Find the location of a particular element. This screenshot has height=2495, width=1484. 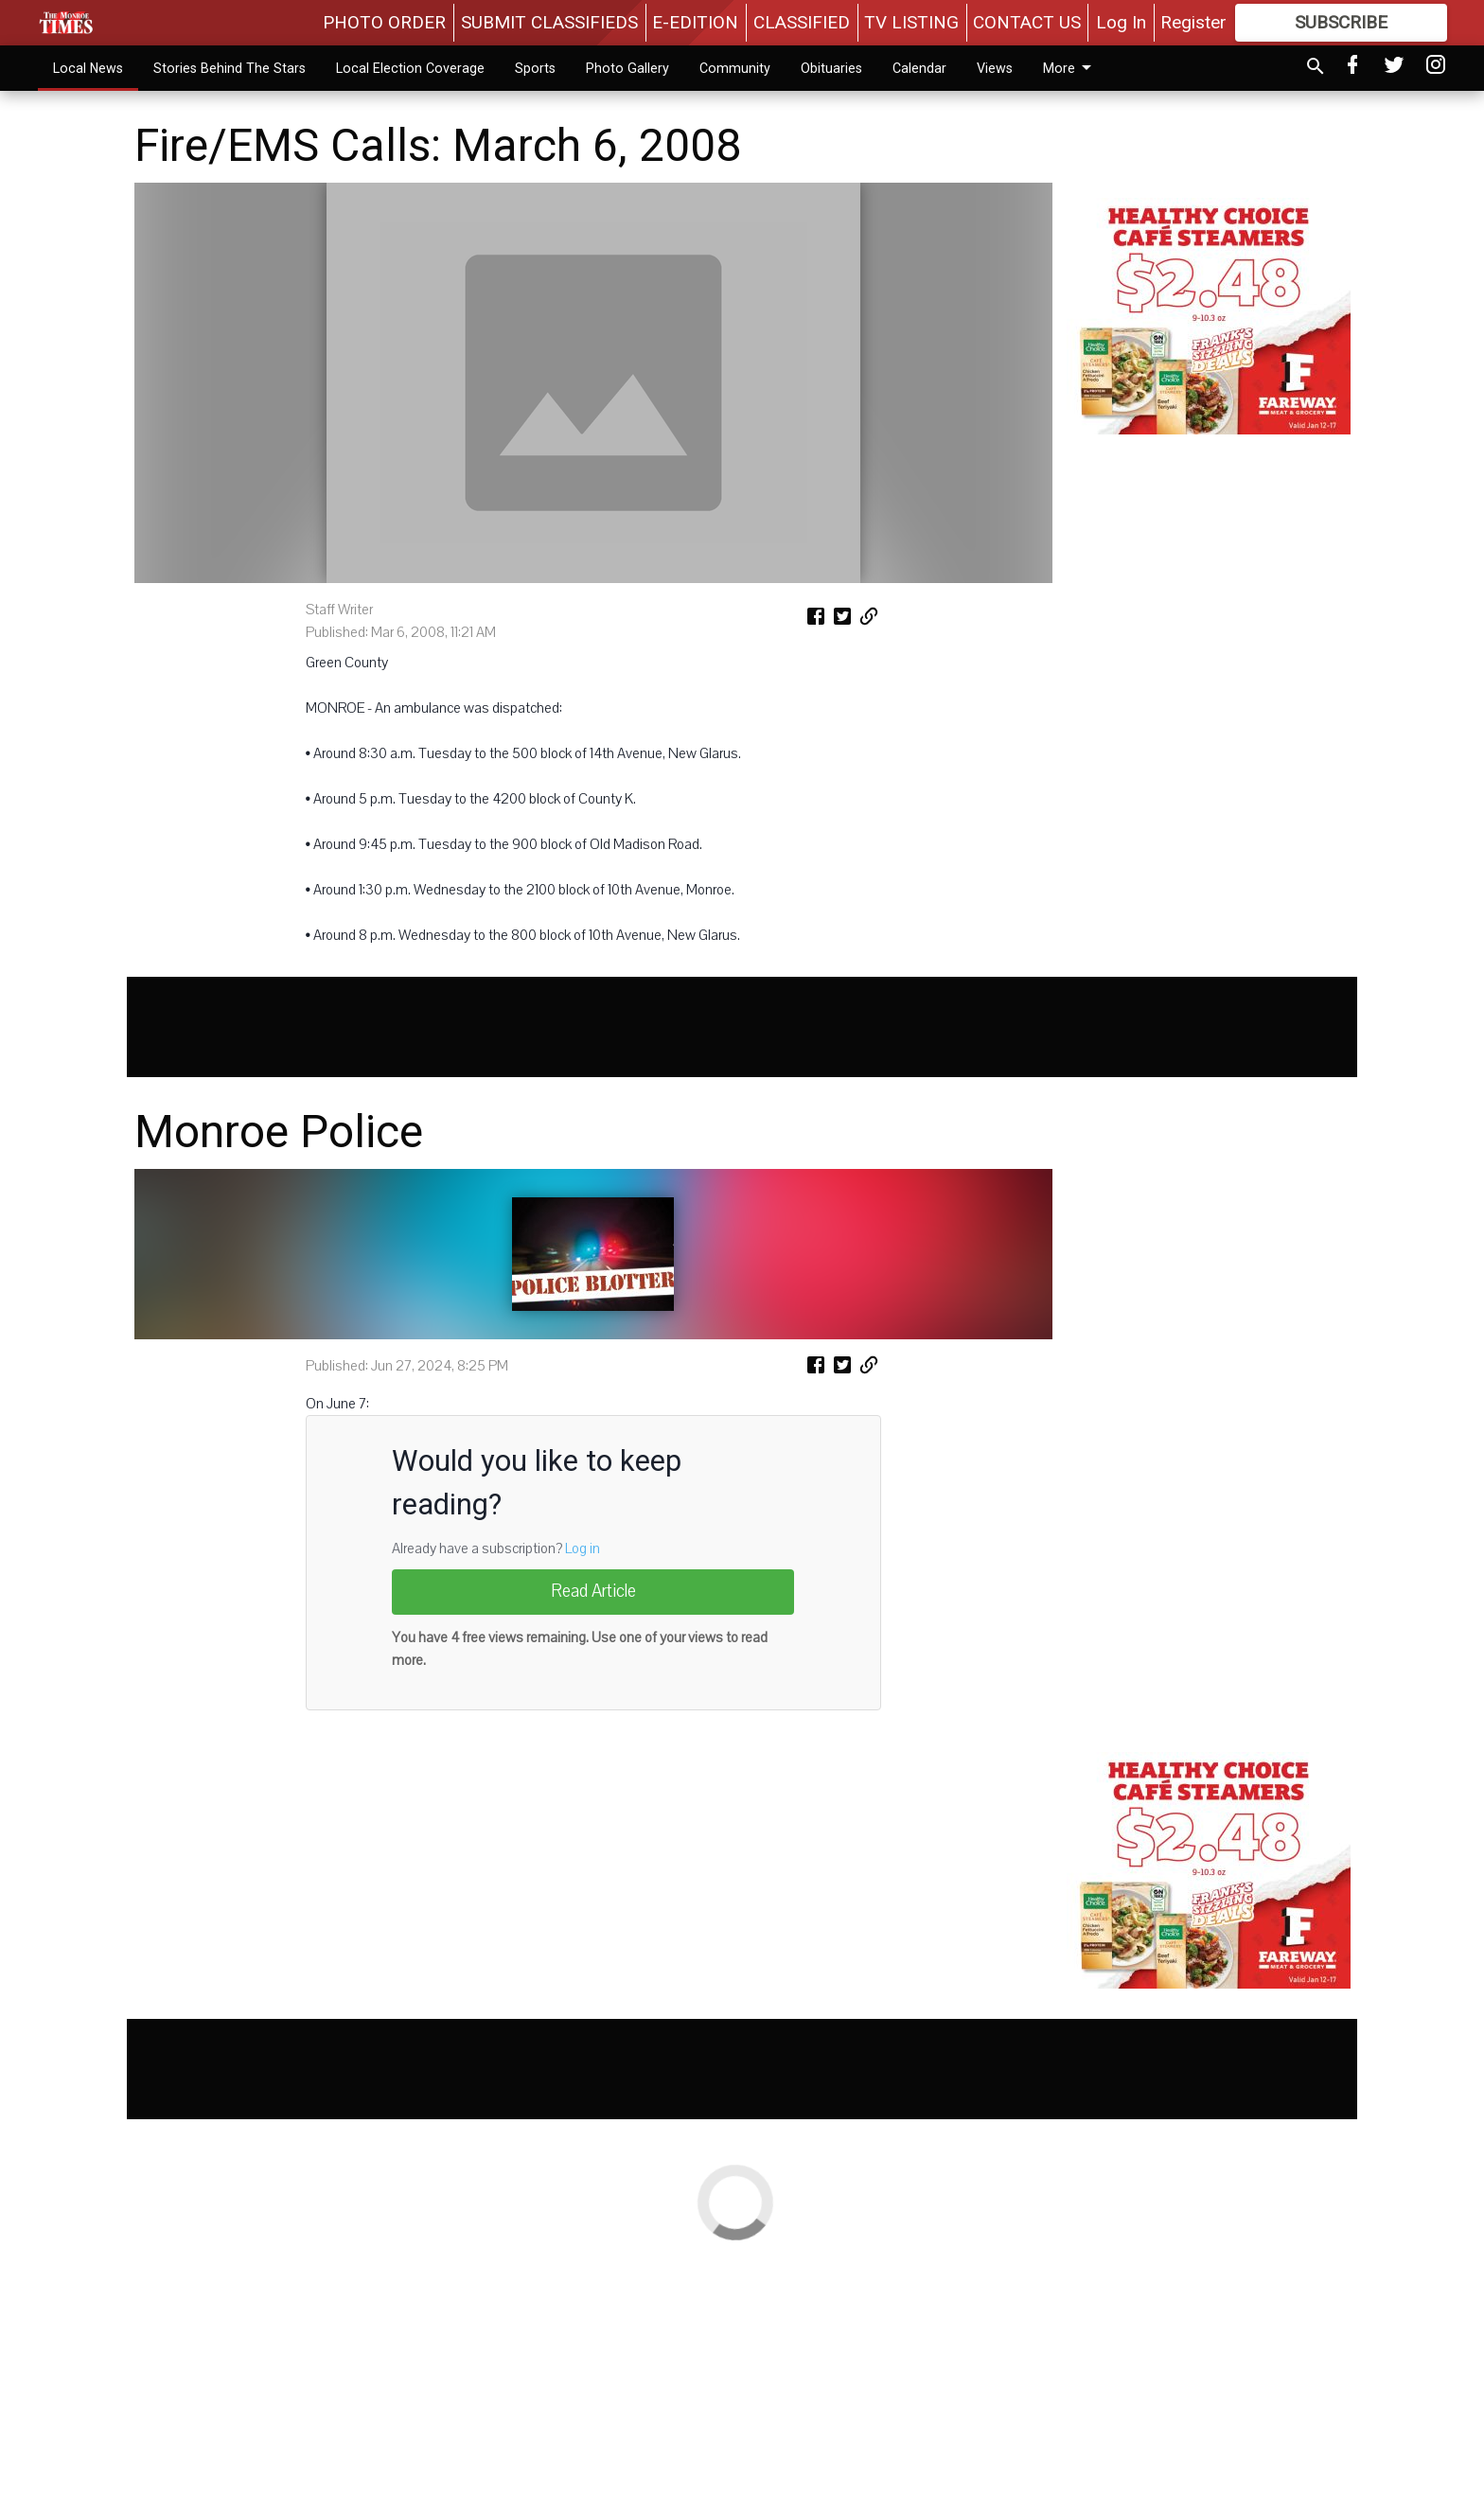

Calendar is located at coordinates (919, 68).